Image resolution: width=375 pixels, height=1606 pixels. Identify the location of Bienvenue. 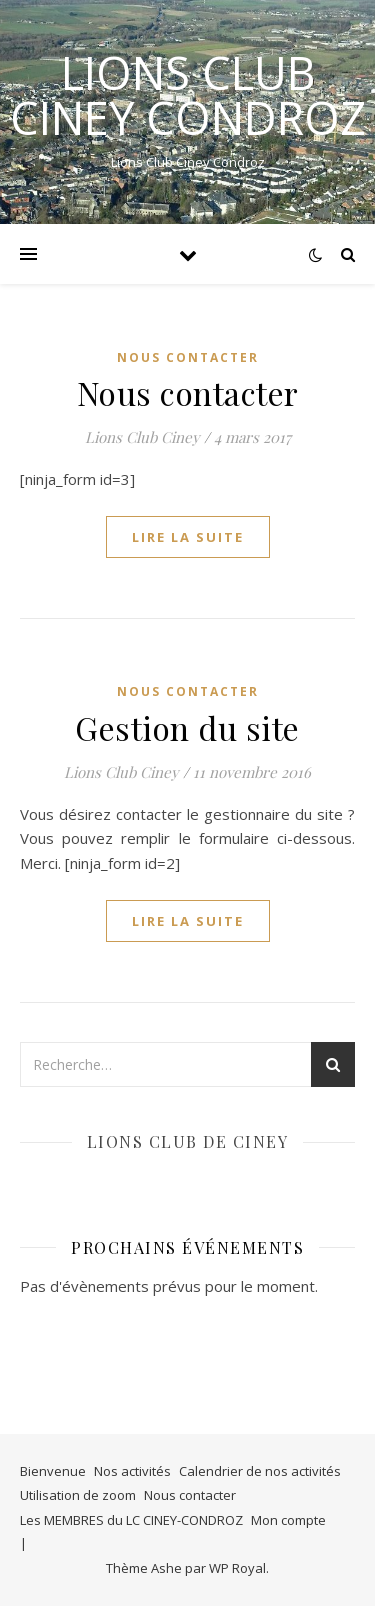
(53, 1471).